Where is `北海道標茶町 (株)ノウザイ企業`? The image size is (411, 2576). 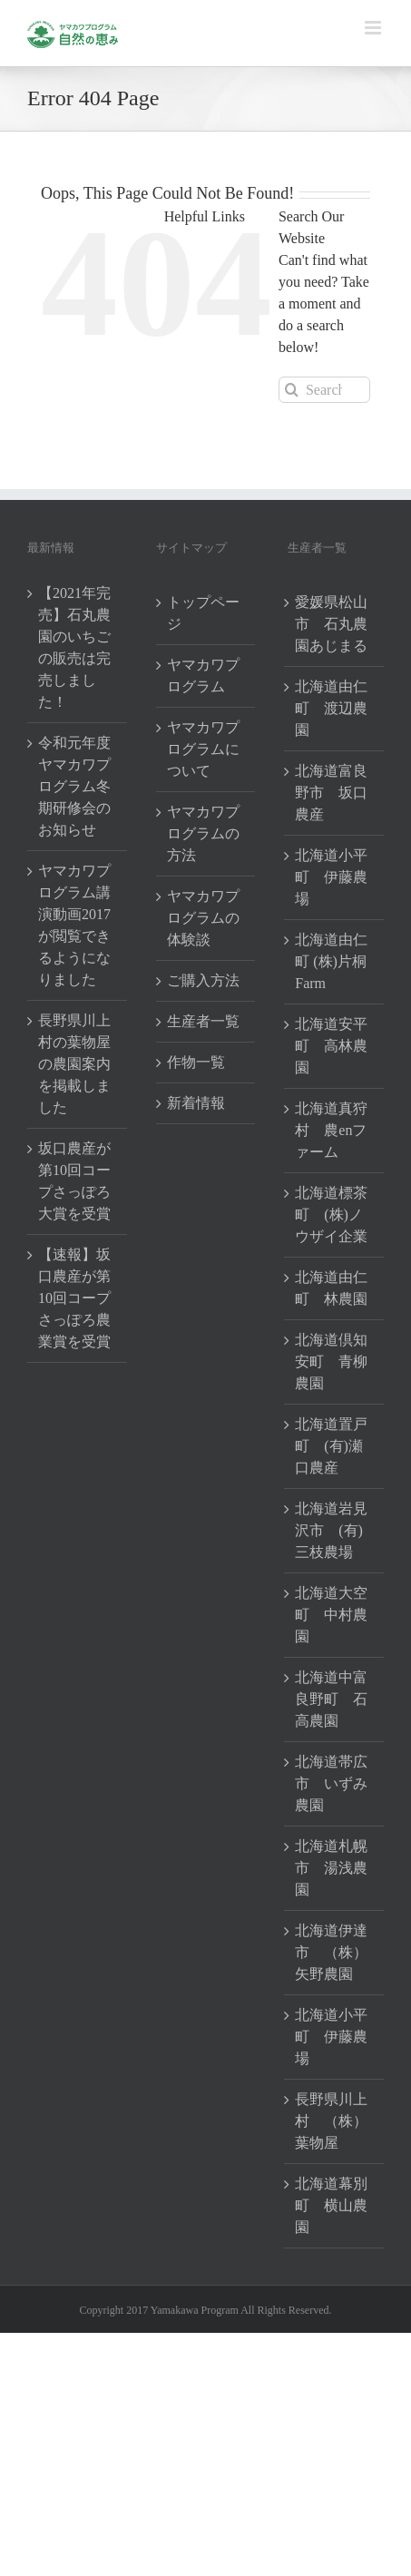 北海道標茶町 (株)ノウザイ企業 is located at coordinates (331, 1214).